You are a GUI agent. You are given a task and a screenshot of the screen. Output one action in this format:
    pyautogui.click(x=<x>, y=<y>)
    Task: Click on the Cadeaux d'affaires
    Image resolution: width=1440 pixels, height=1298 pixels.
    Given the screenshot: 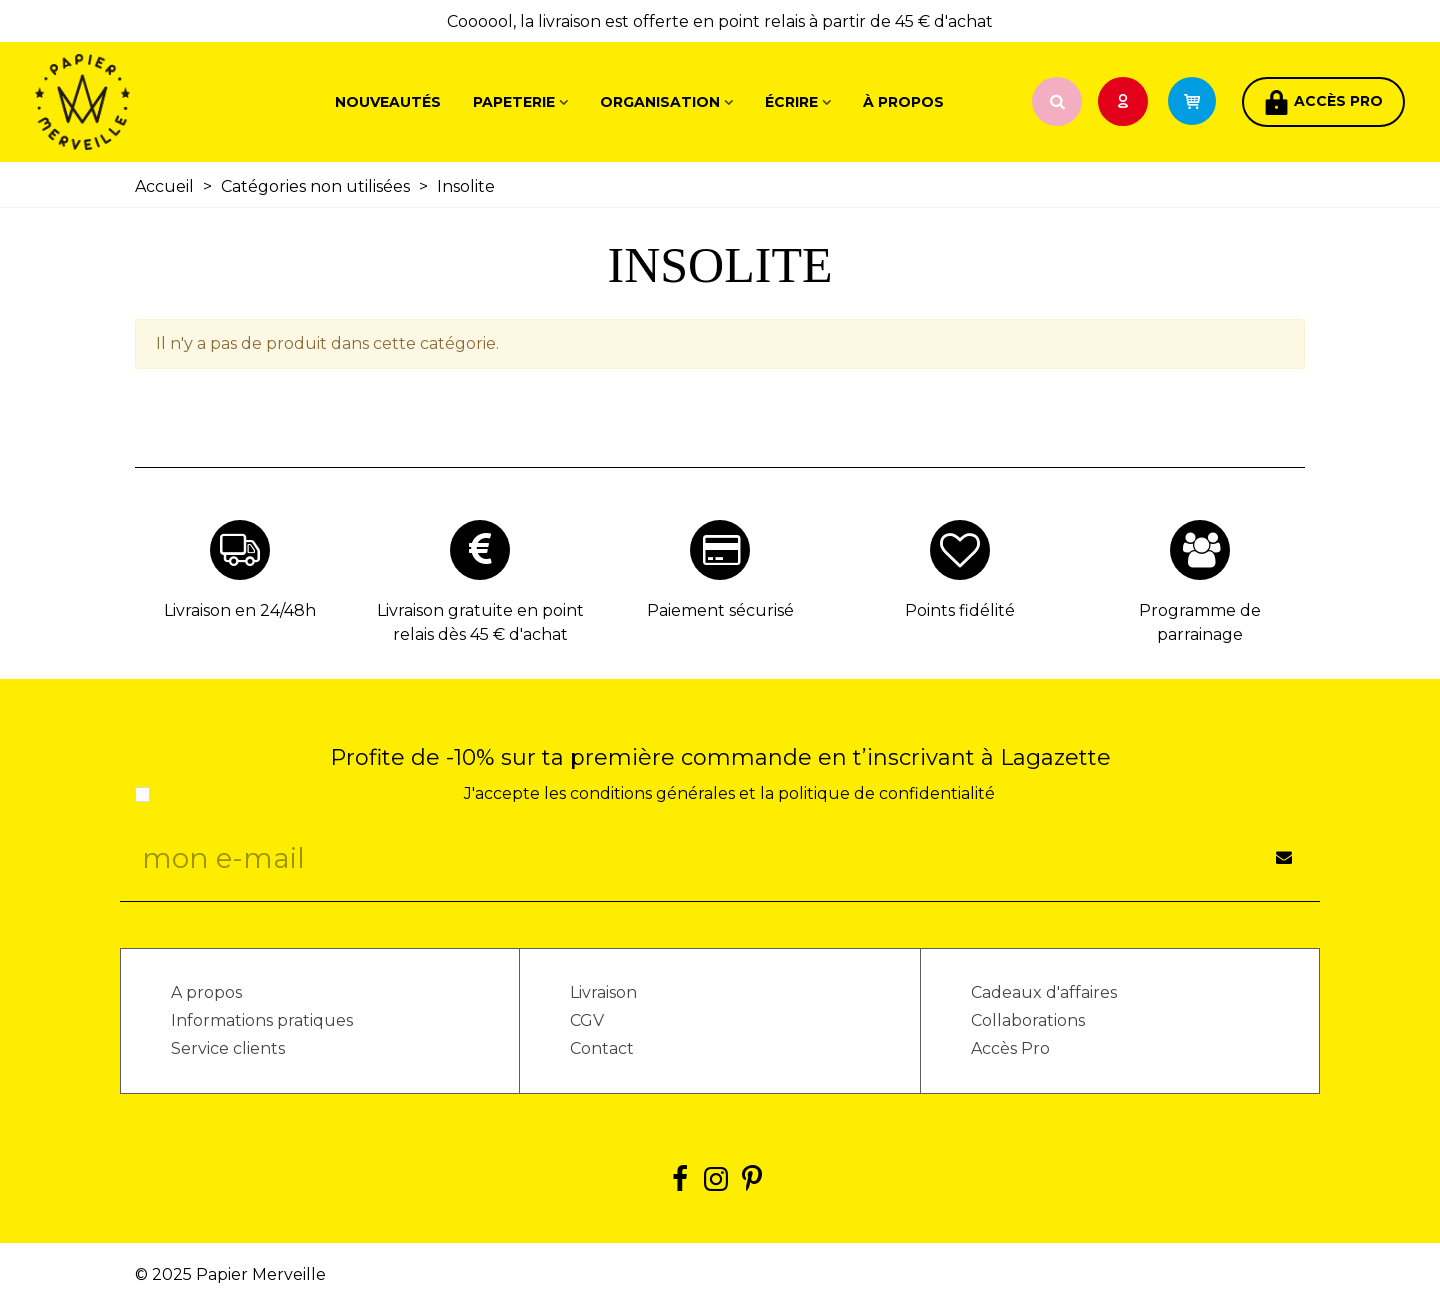 What is the action you would take?
    pyautogui.click(x=1044, y=992)
    